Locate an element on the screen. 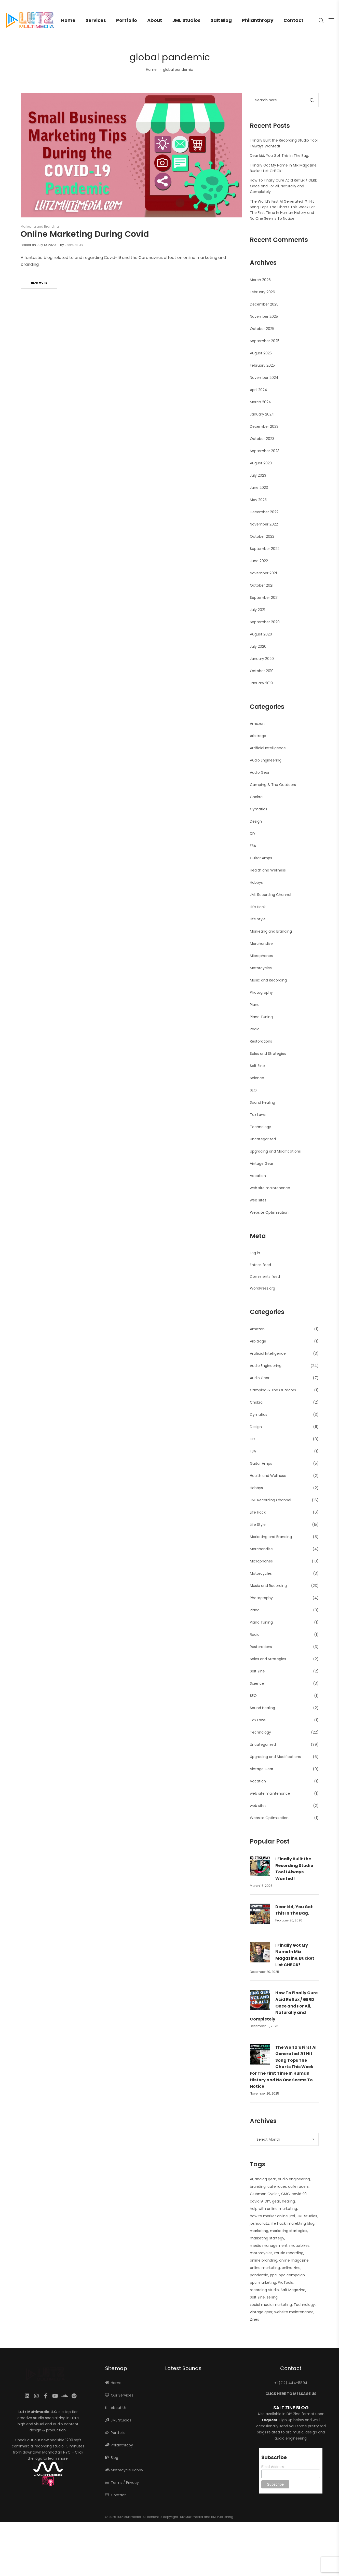  Joshua Lutz is located at coordinates (74, 245).